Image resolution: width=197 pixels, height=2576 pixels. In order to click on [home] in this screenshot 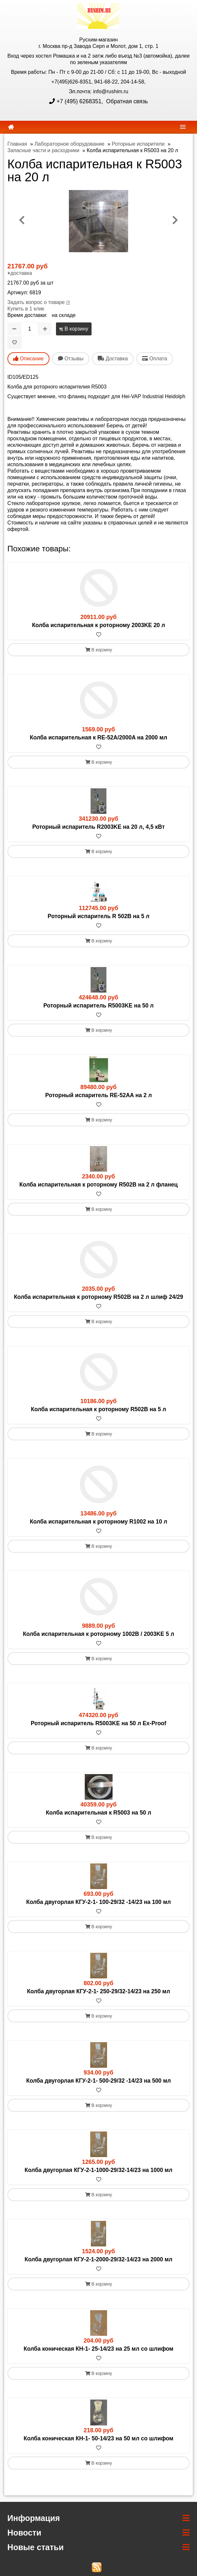, I will do `click(11, 127)`.